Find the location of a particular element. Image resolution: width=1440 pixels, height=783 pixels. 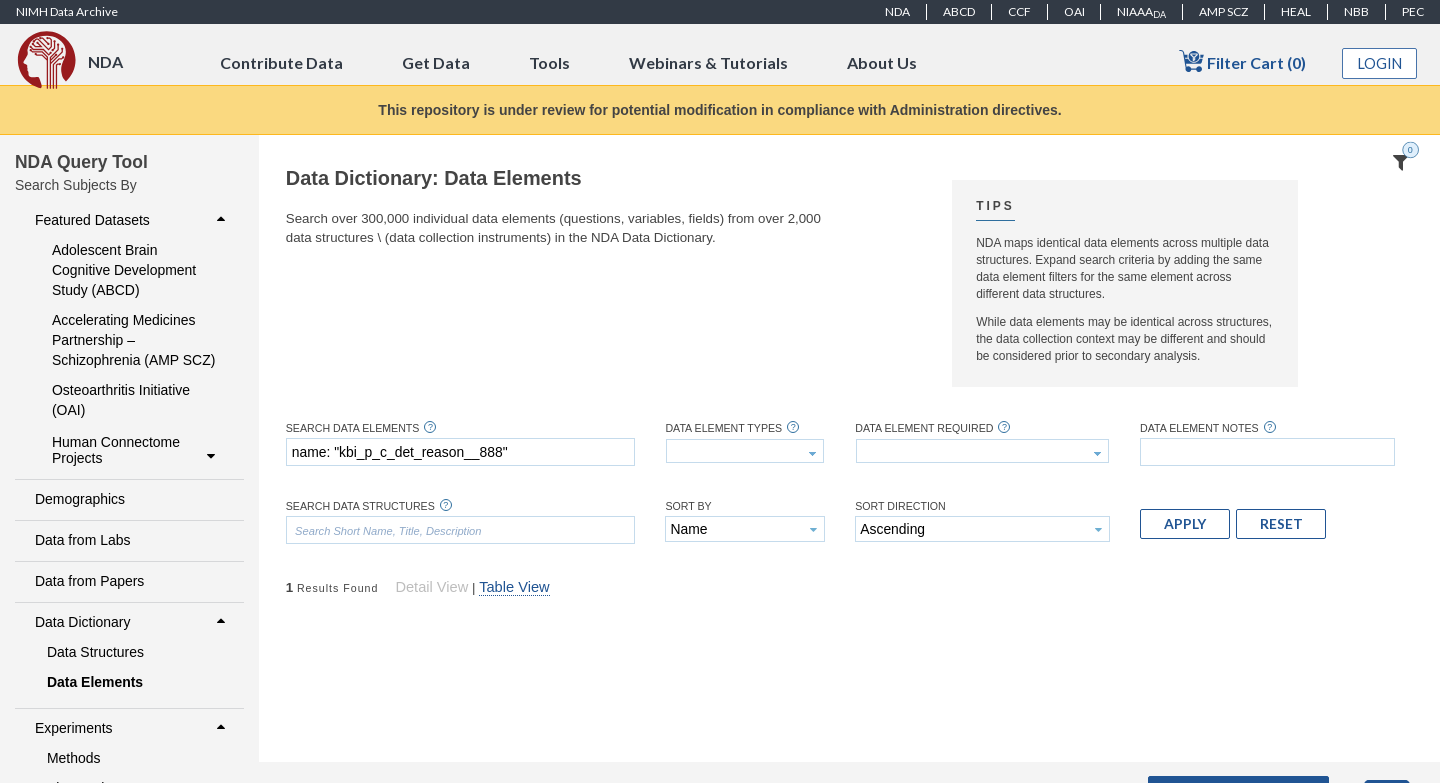

Data Structures is located at coordinates (95, 652).